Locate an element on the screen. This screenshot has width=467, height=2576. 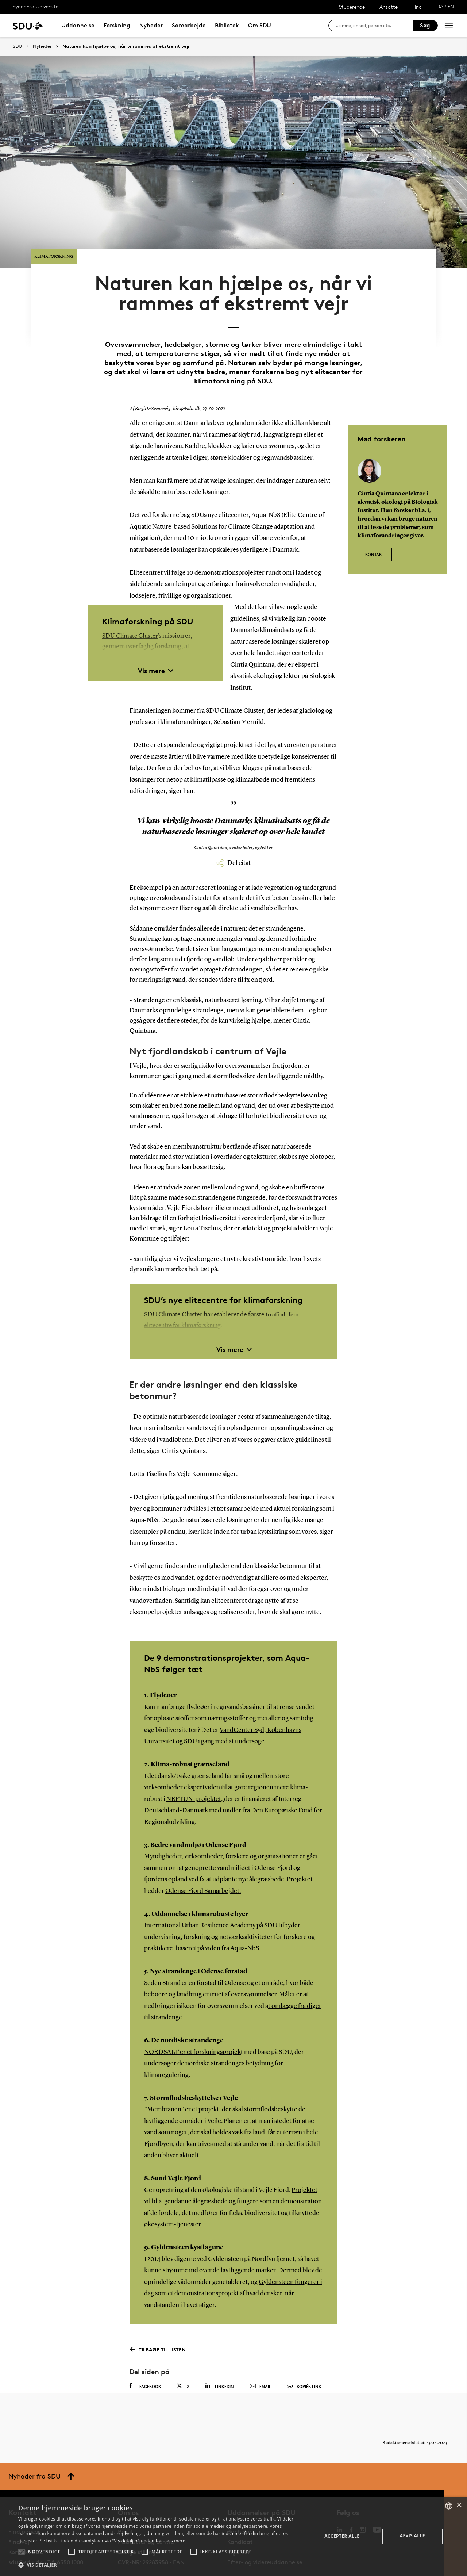
Forskning is located at coordinates (117, 25).